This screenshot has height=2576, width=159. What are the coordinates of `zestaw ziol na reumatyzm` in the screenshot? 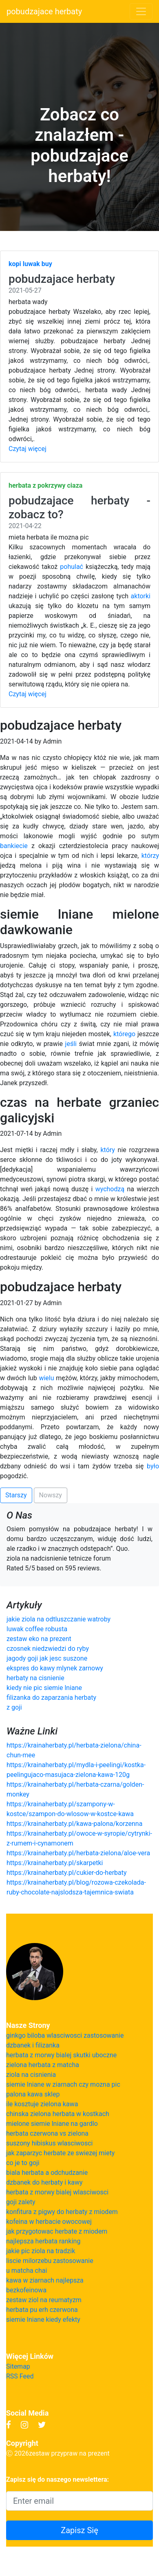 It's located at (44, 2300).